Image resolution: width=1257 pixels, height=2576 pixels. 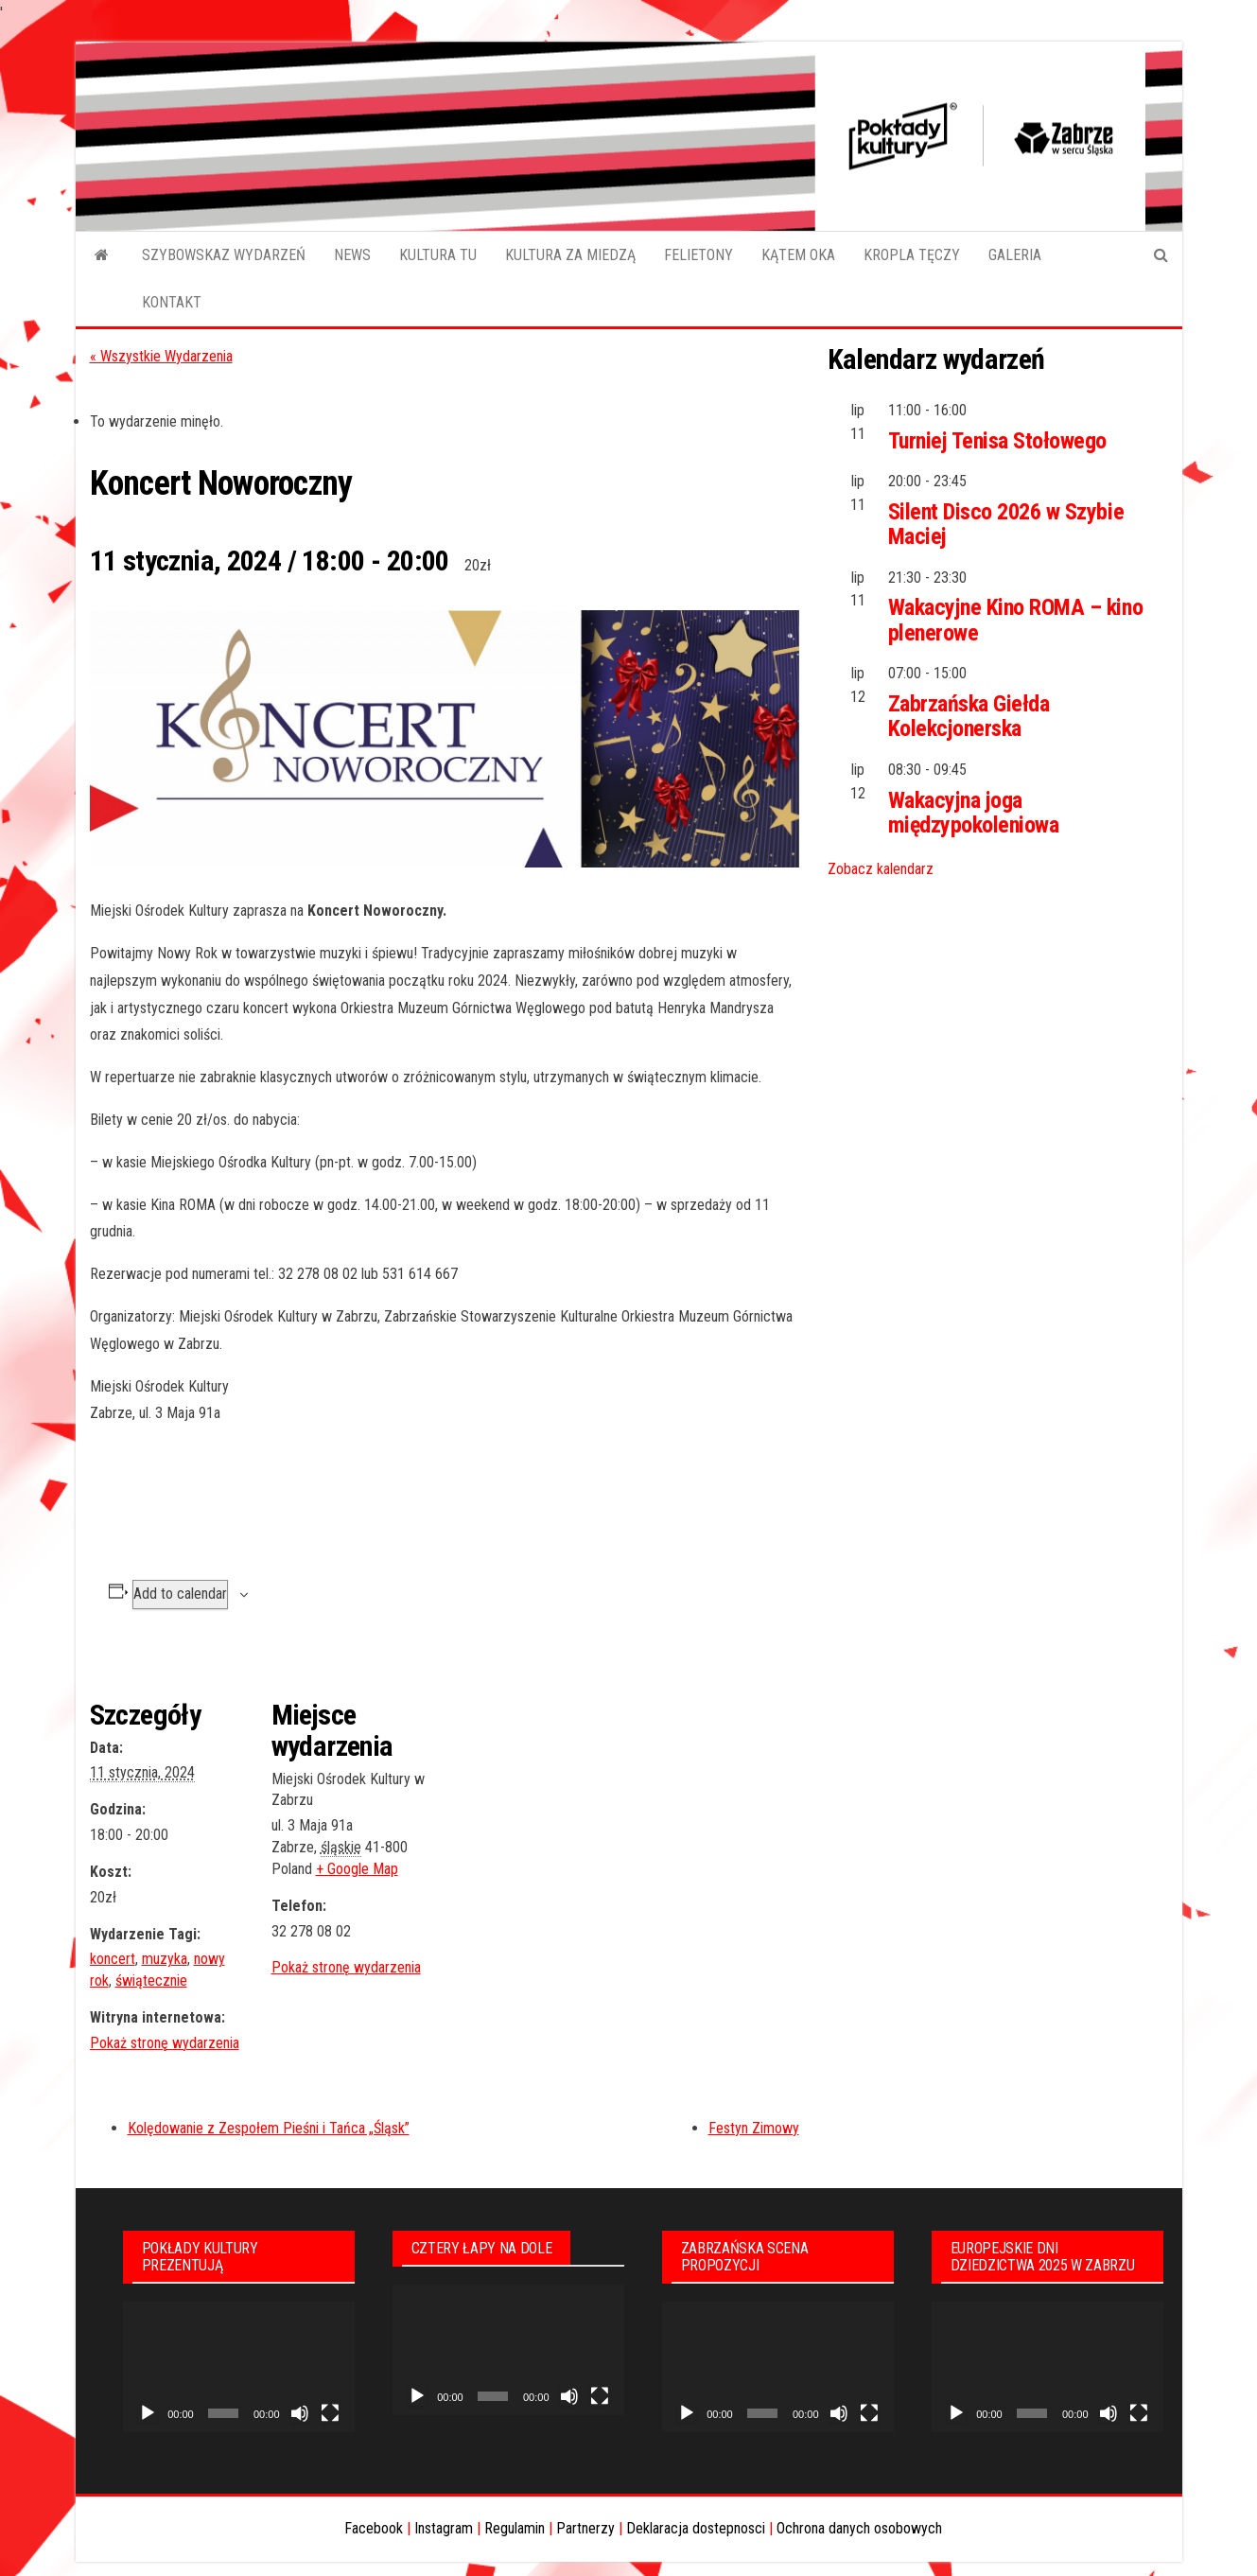 What do you see at coordinates (180, 1594) in the screenshot?
I see `Add to calendar` at bounding box center [180, 1594].